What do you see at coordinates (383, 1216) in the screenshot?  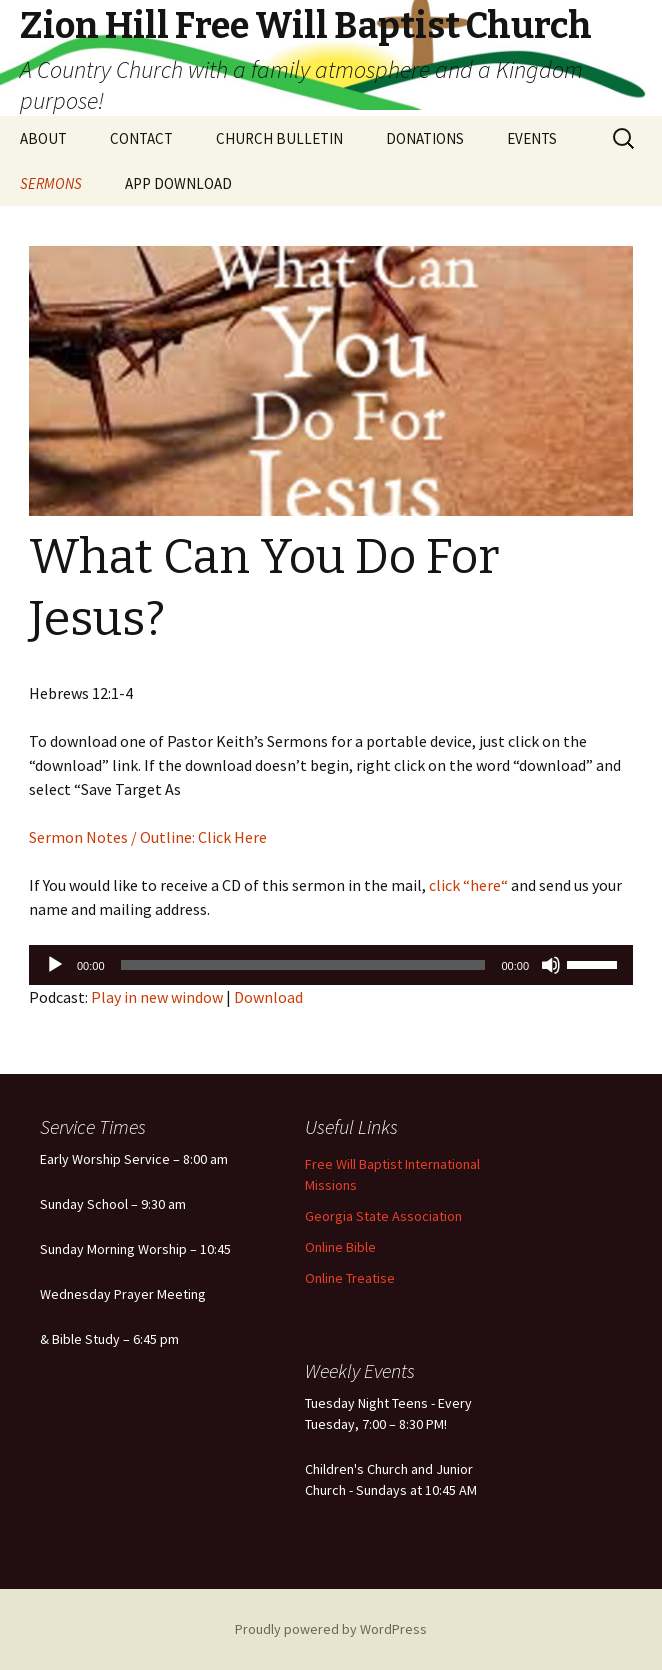 I see `Georgia State Association` at bounding box center [383, 1216].